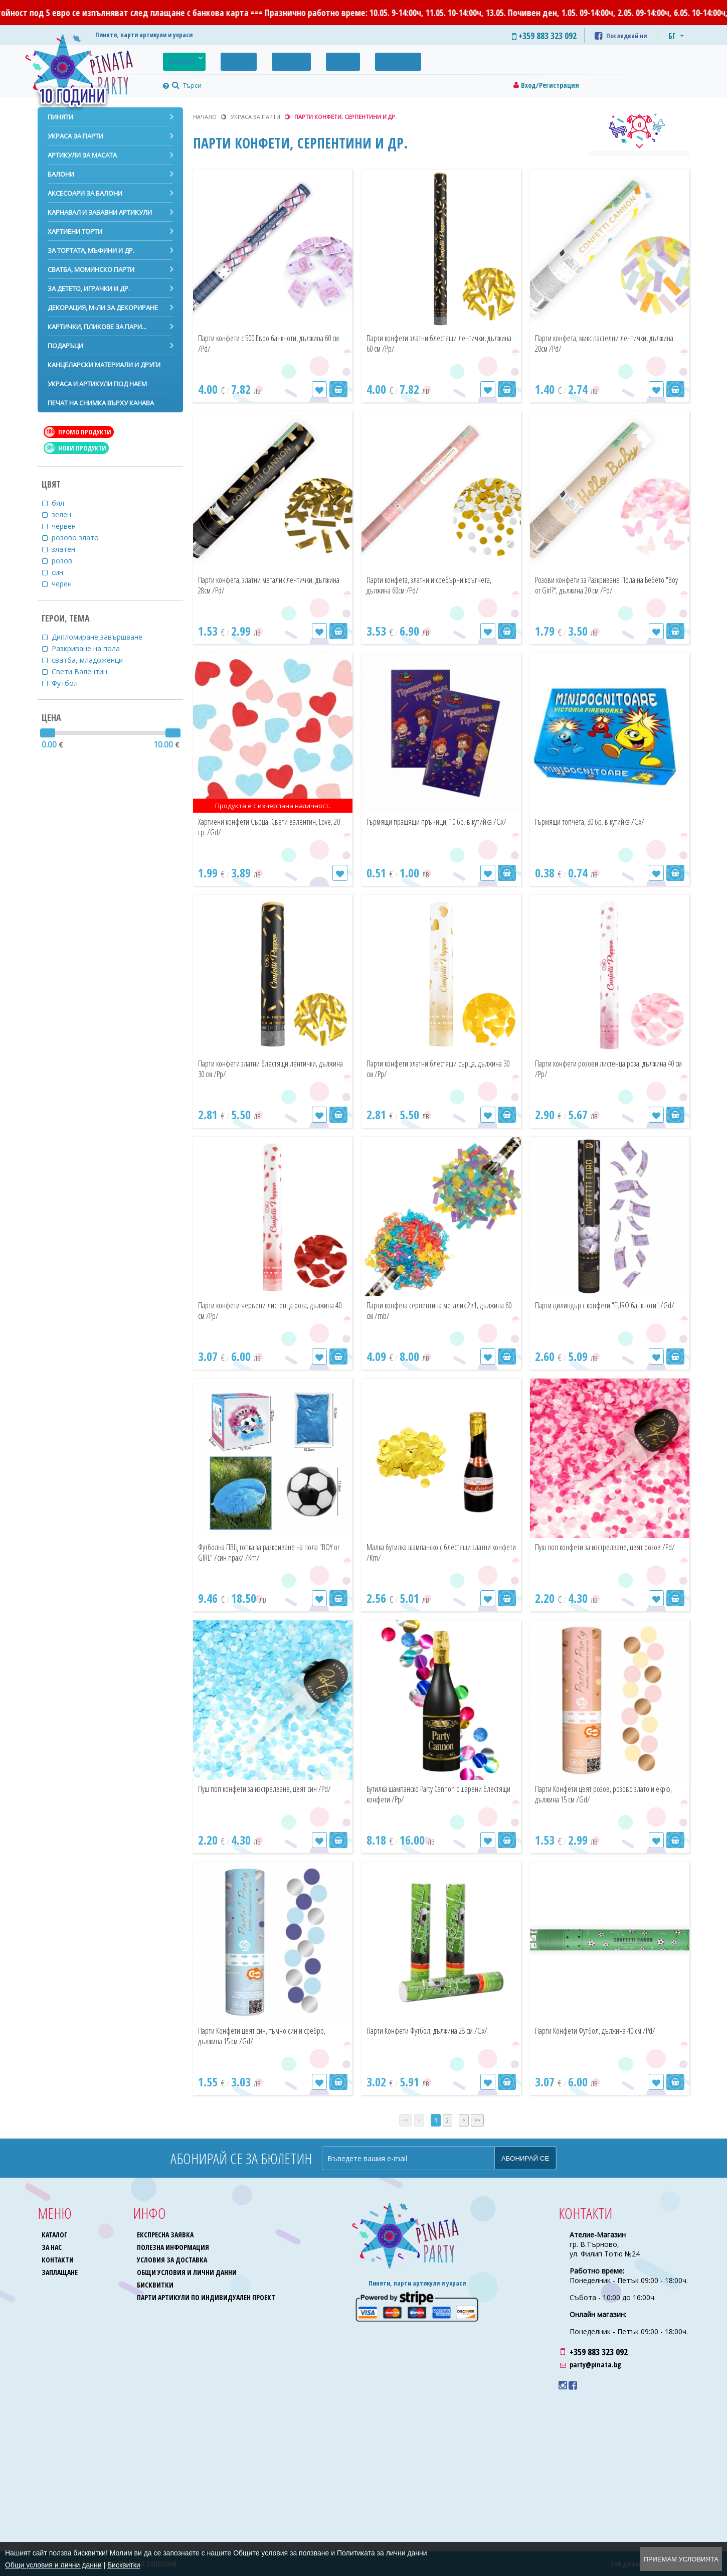 The height and width of the screenshot is (2576, 727). I want to click on Парти конфета серпентина металик 2в1, дължина 60 см /mb/, so click(438, 1310).